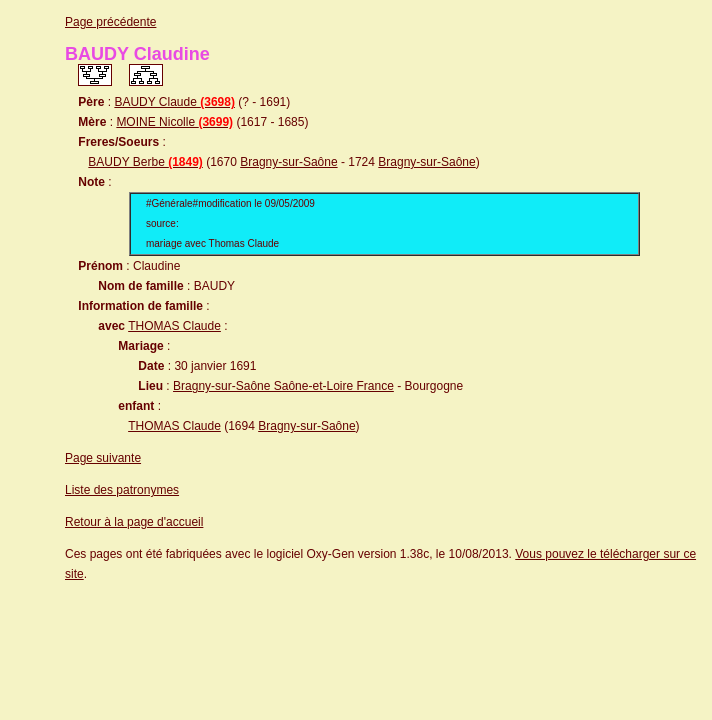  Describe the element at coordinates (103, 458) in the screenshot. I see `Page suivante` at that location.